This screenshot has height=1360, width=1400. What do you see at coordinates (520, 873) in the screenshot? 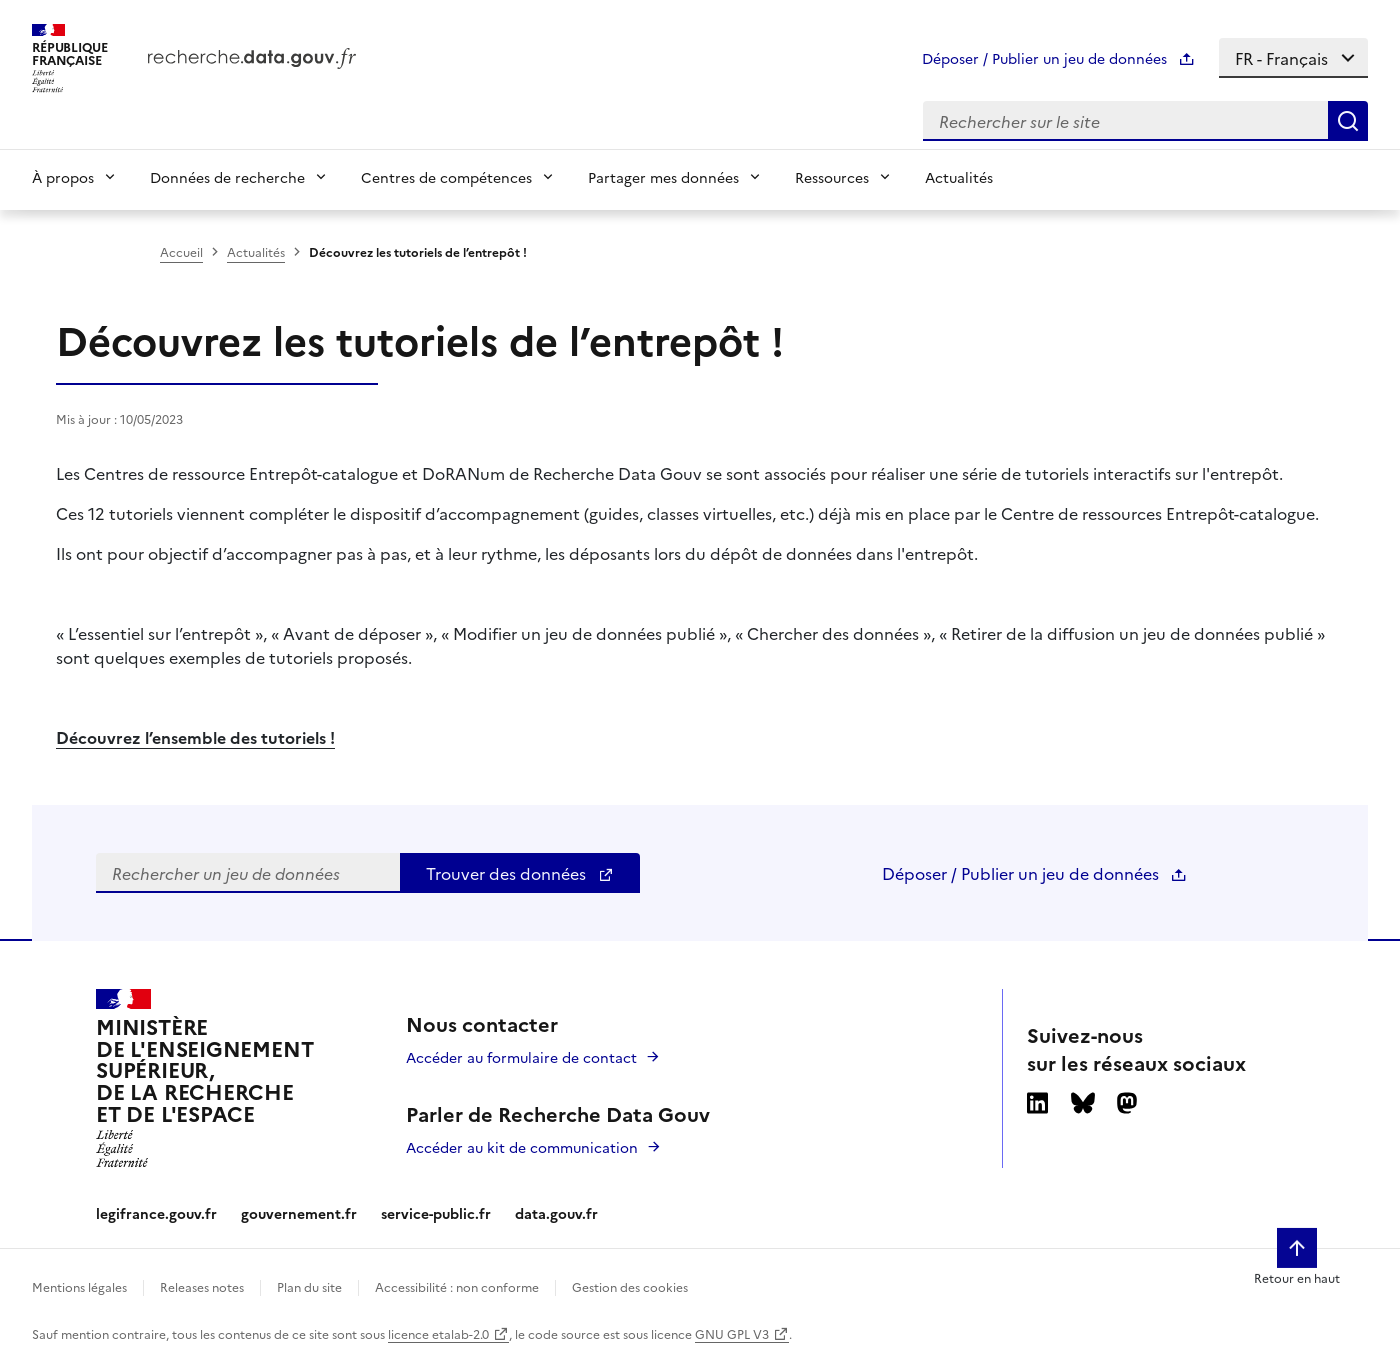
I see `Trouver des données` at bounding box center [520, 873].